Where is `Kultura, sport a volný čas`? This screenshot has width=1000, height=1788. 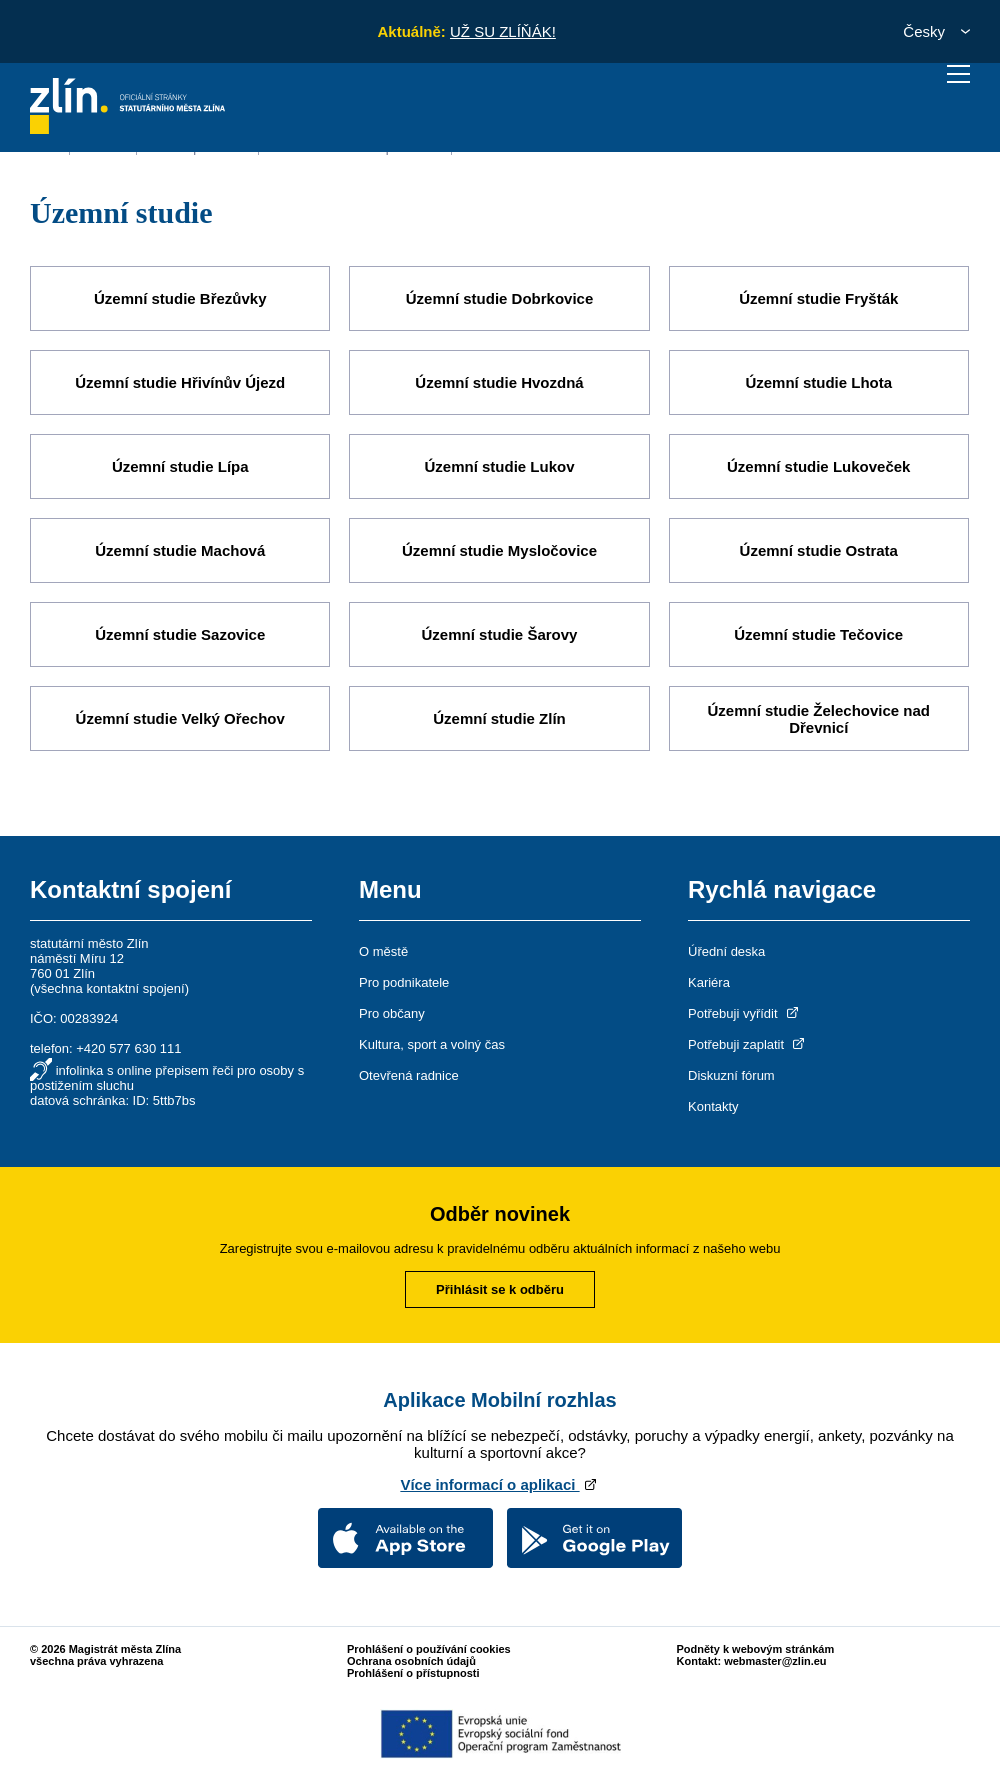 Kultura, sport a volný čas is located at coordinates (432, 1044).